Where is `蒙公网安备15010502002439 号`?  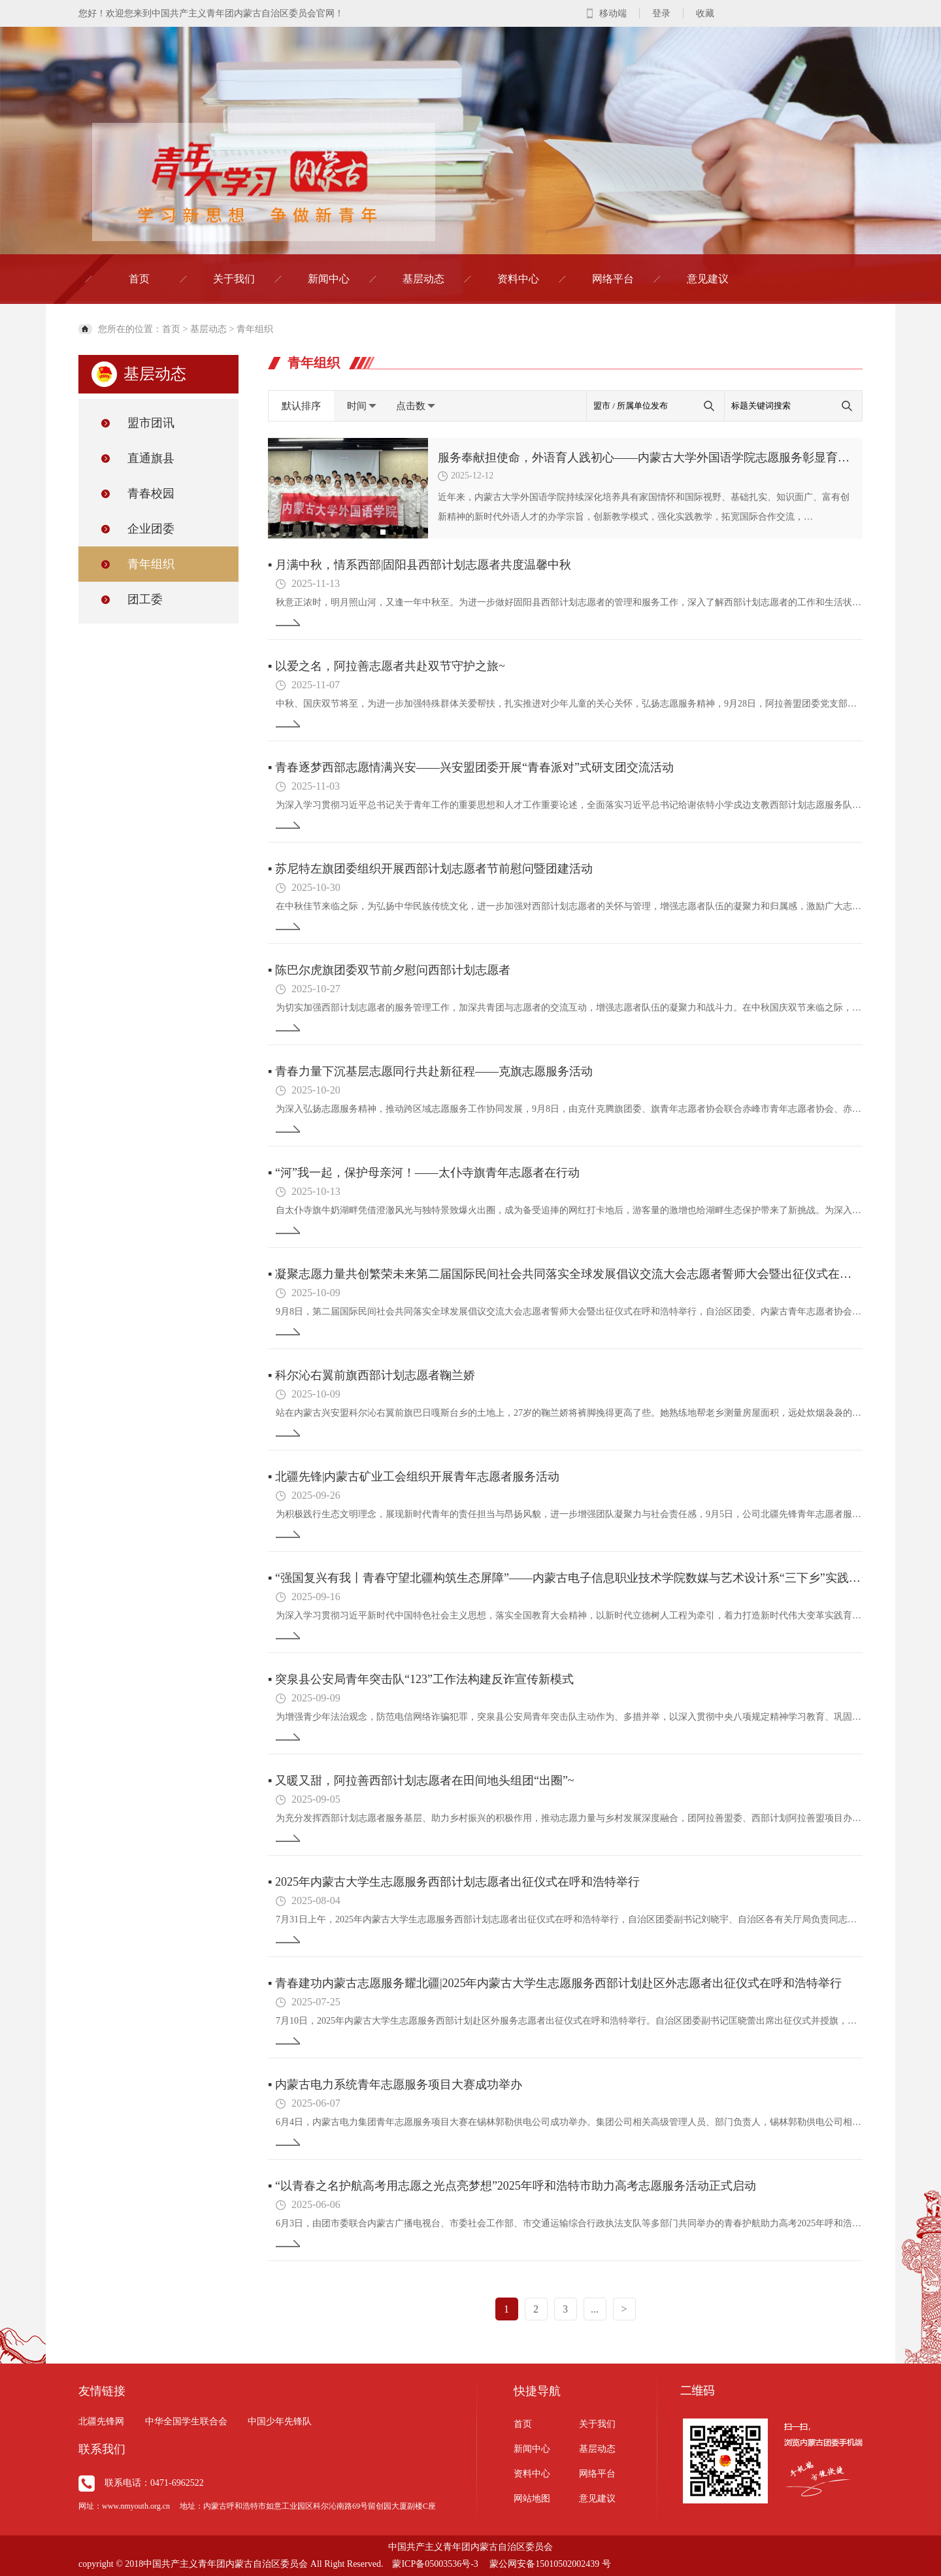
蒙公网安备15010502002439 号 is located at coordinates (550, 2564).